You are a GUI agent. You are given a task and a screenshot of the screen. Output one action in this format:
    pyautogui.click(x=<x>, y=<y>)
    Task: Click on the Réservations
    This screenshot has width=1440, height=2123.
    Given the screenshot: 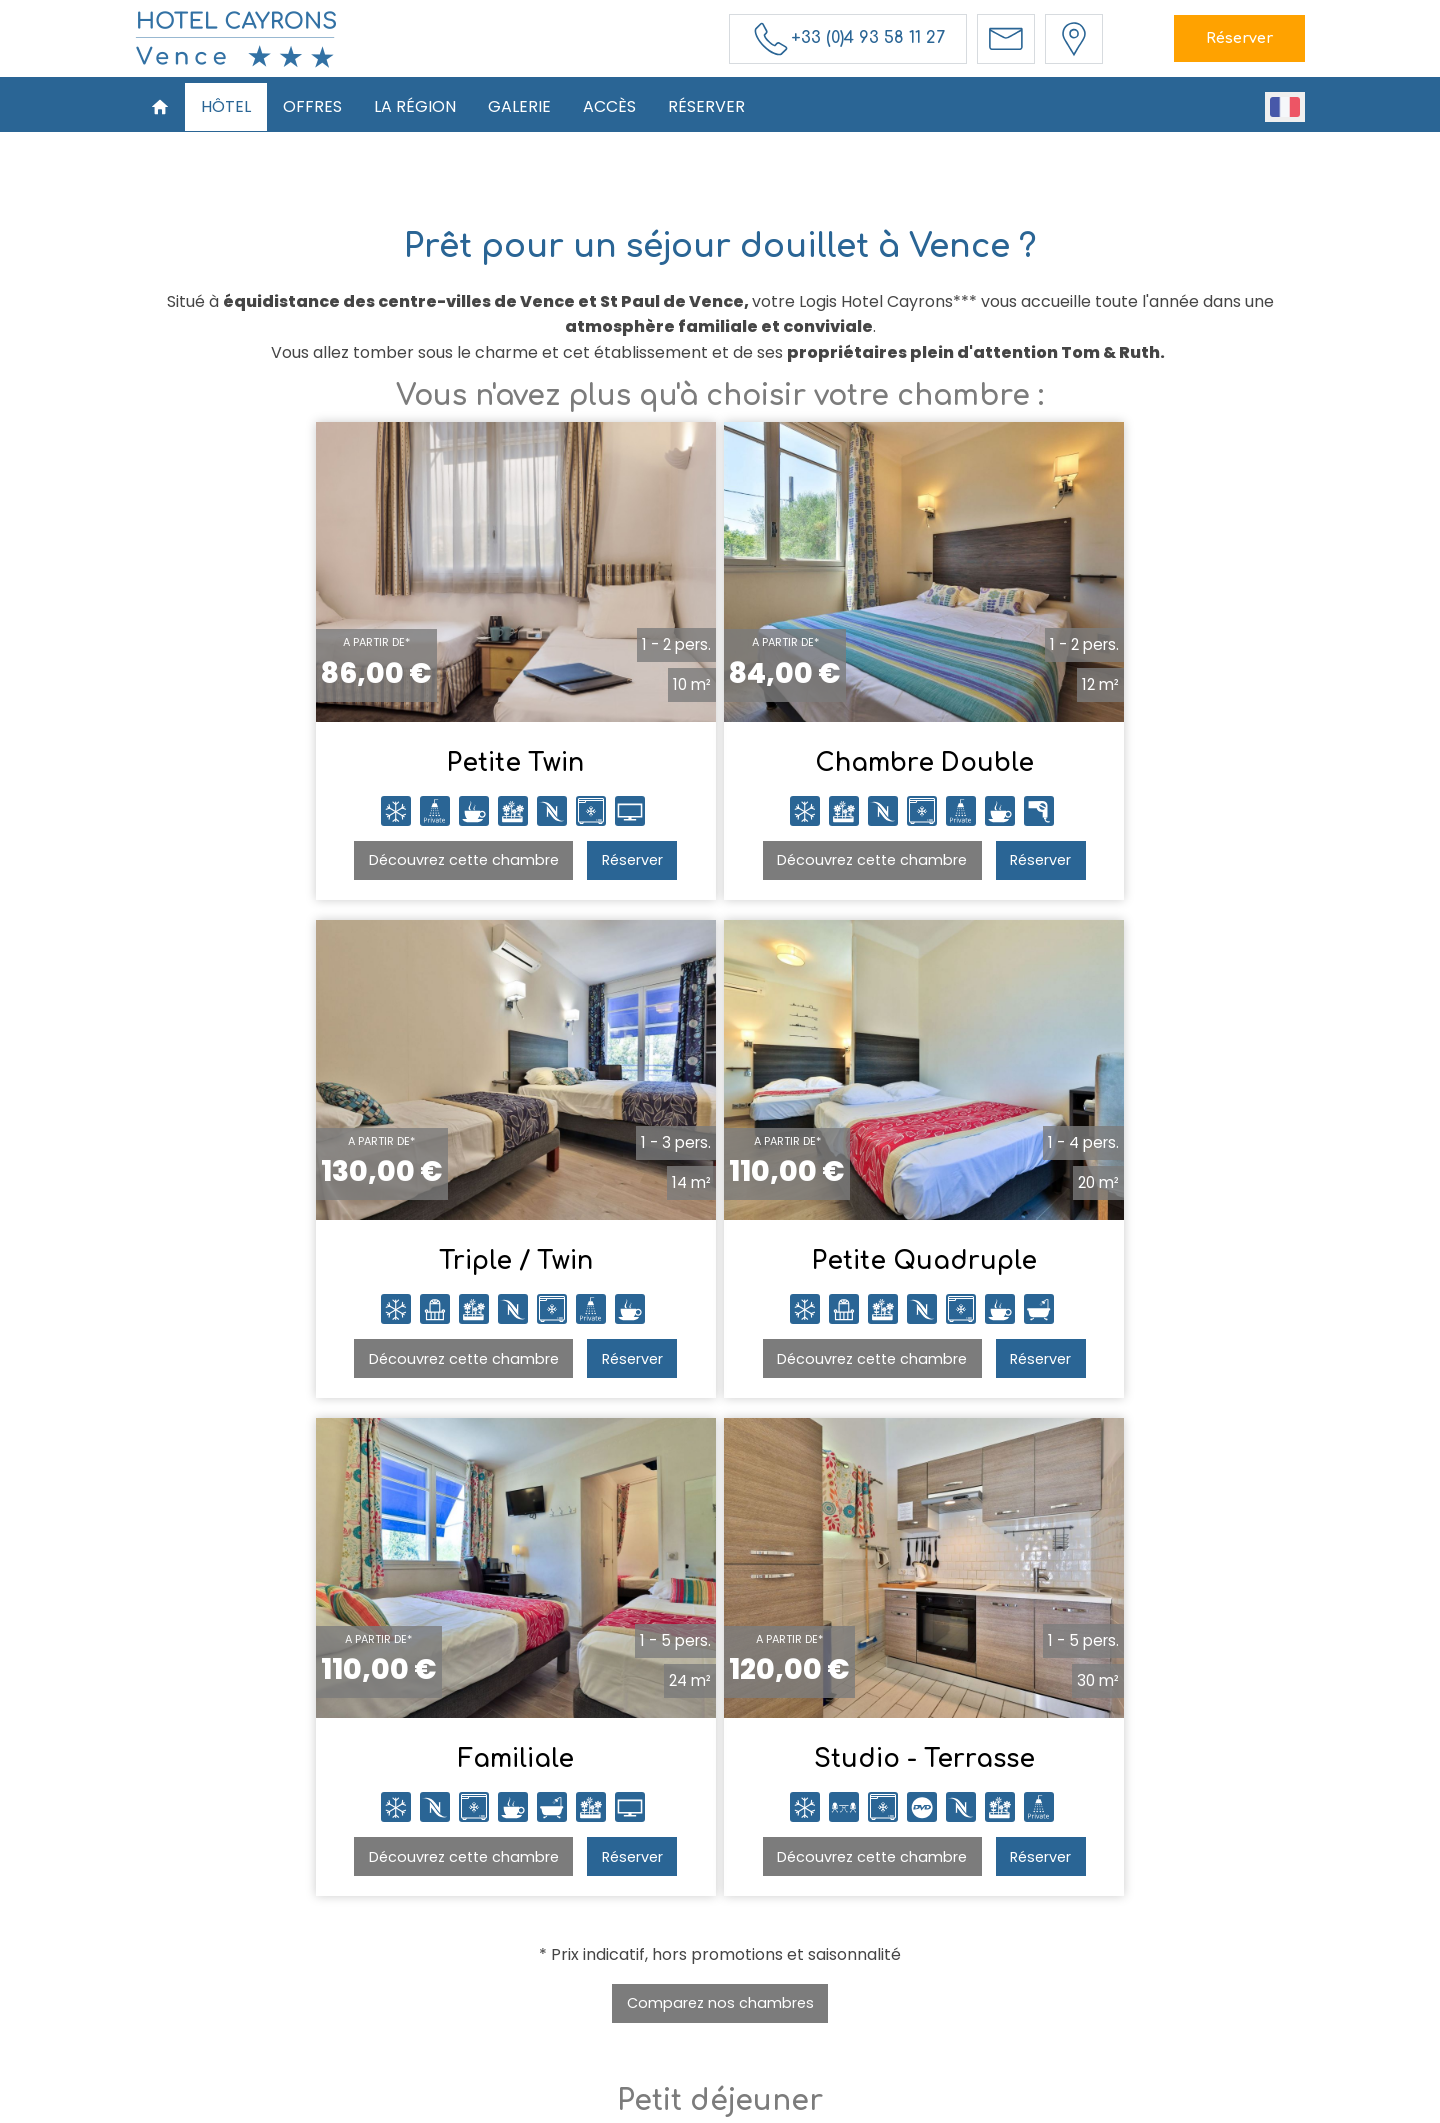 What is the action you would take?
    pyautogui.click(x=968, y=1924)
    